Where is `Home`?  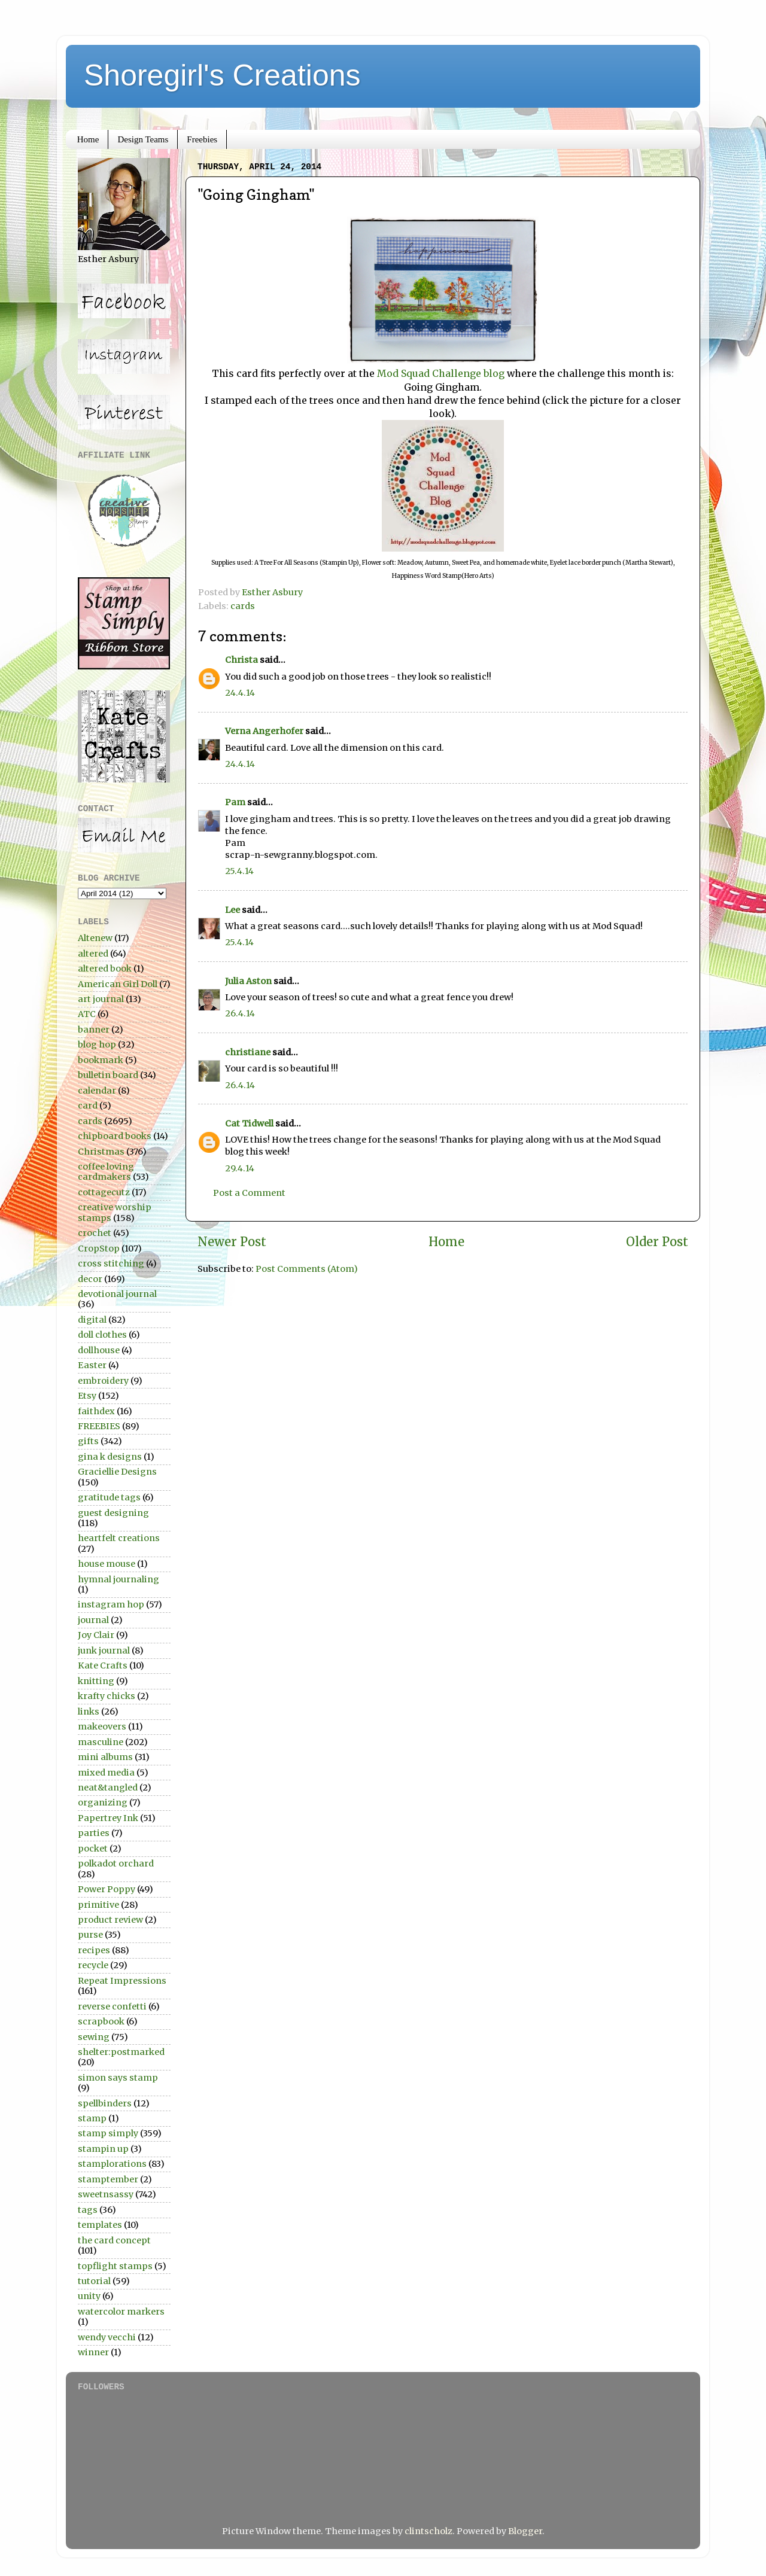 Home is located at coordinates (88, 139).